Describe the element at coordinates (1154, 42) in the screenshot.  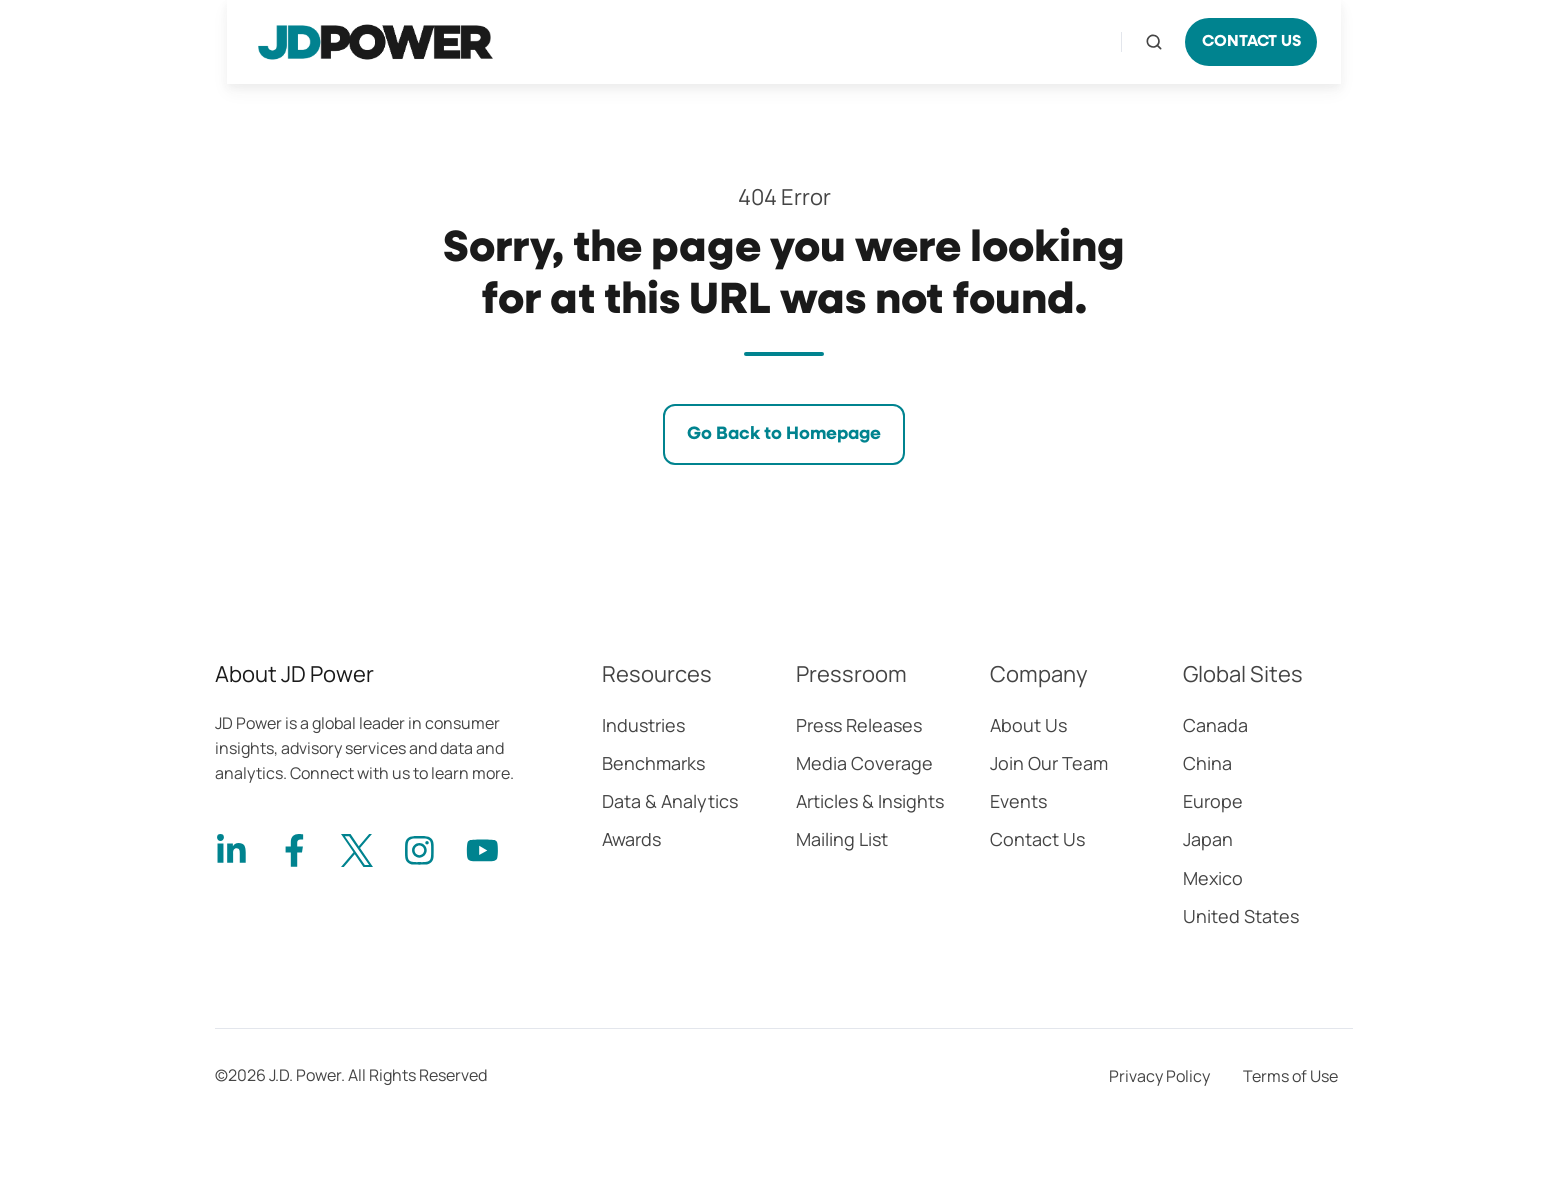
I see `[Open search window]` at that location.